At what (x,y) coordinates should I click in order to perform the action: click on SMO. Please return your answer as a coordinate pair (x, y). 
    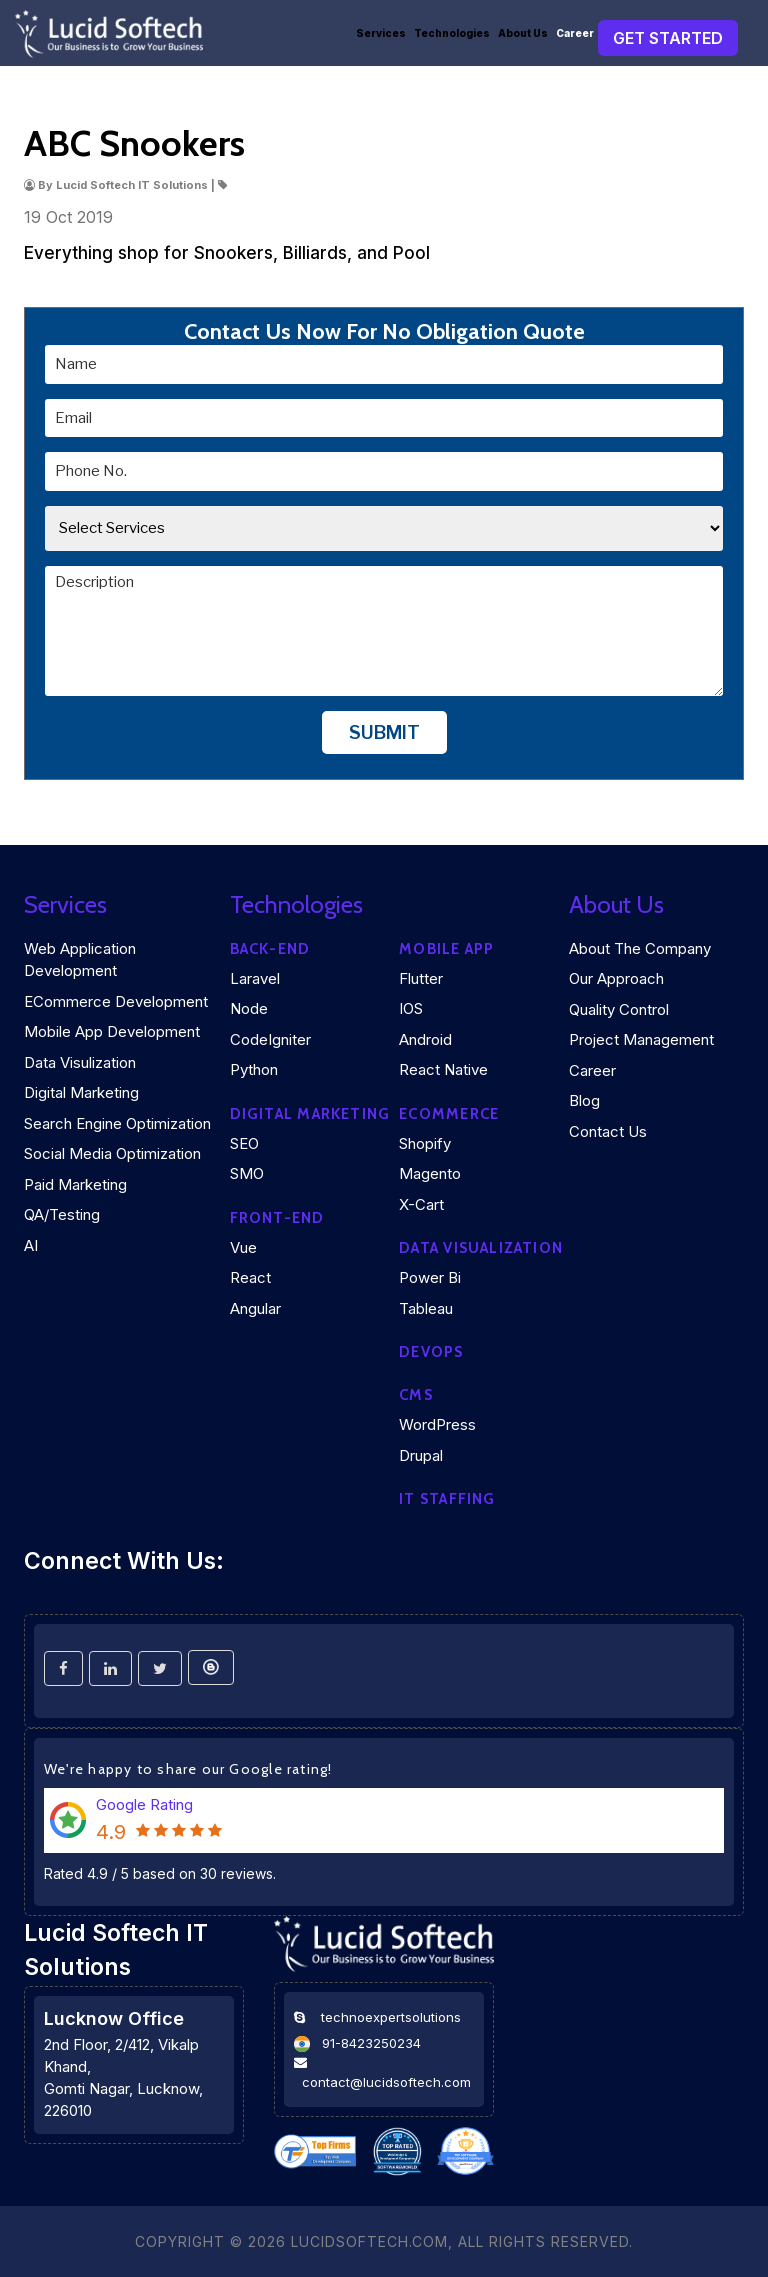
    Looking at the image, I should click on (247, 1173).